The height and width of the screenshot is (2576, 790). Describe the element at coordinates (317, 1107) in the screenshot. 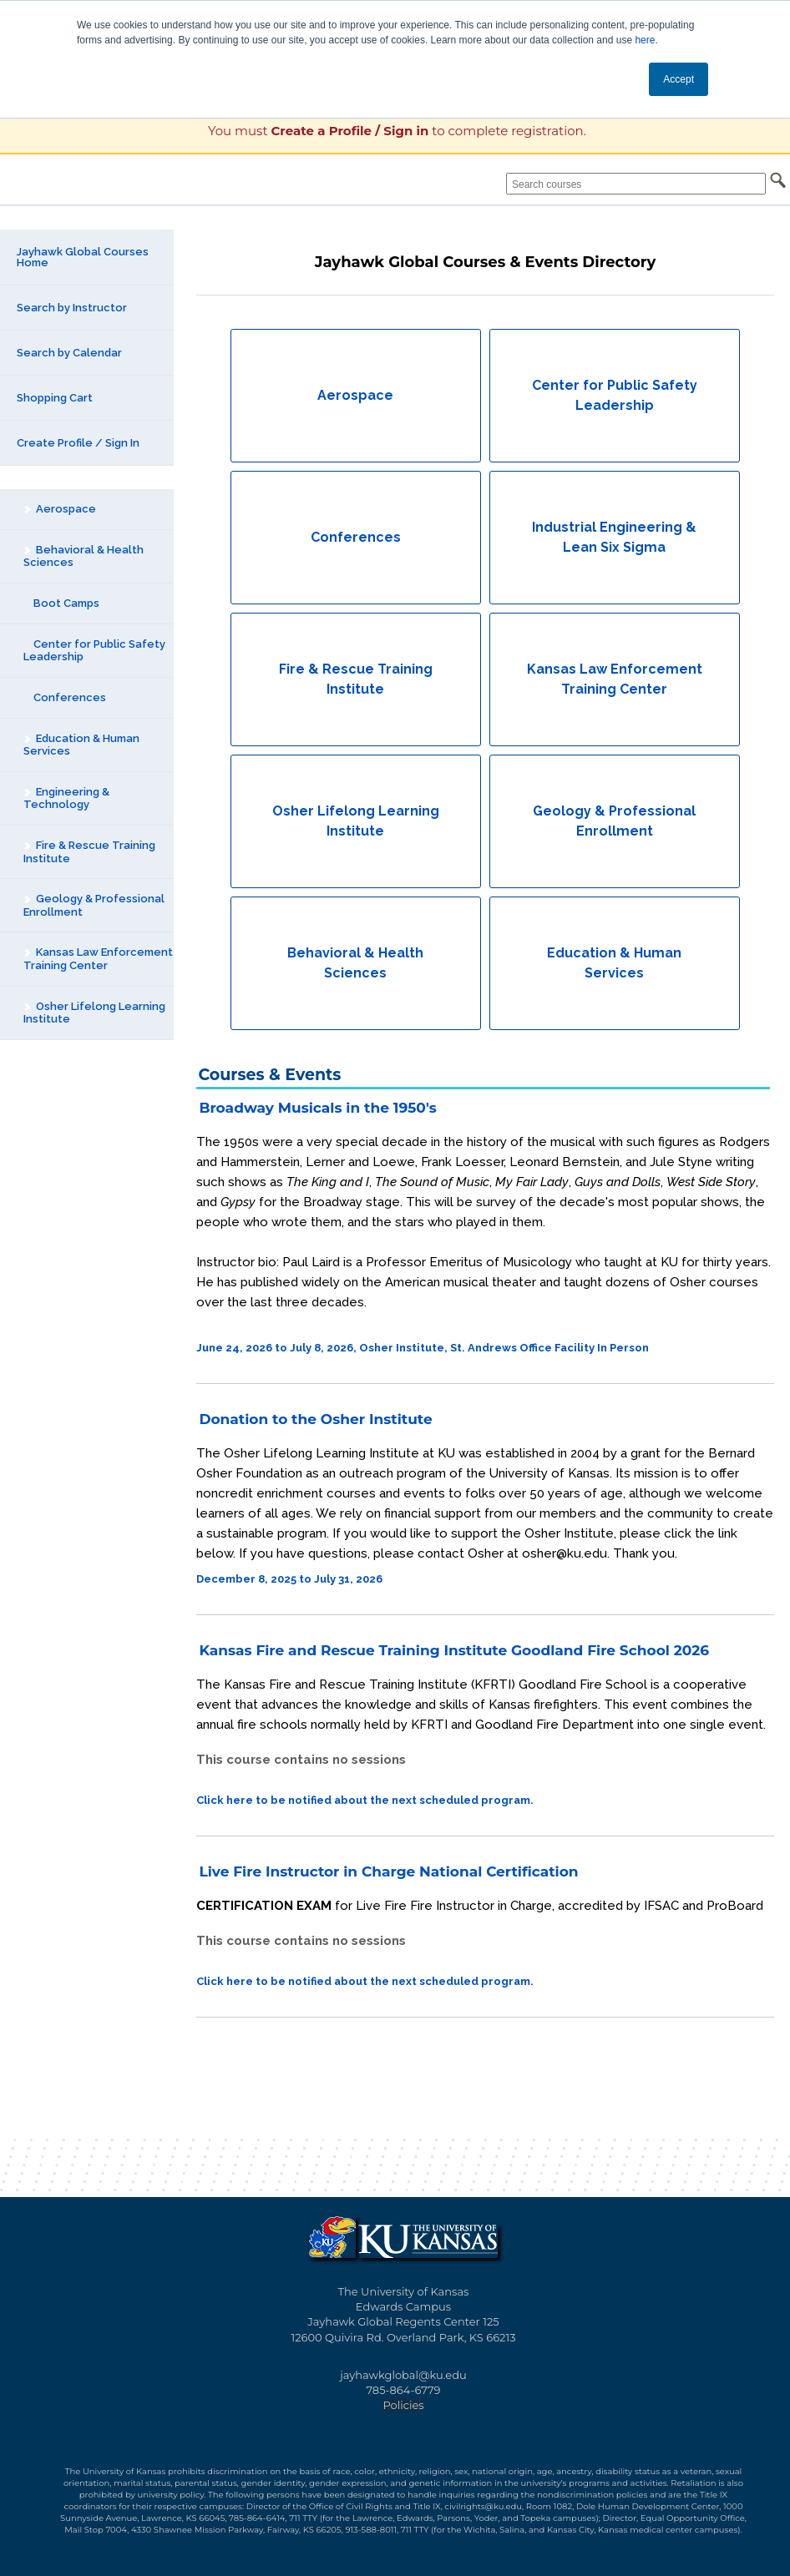

I see `Broadway Musicals in the 1950's` at that location.